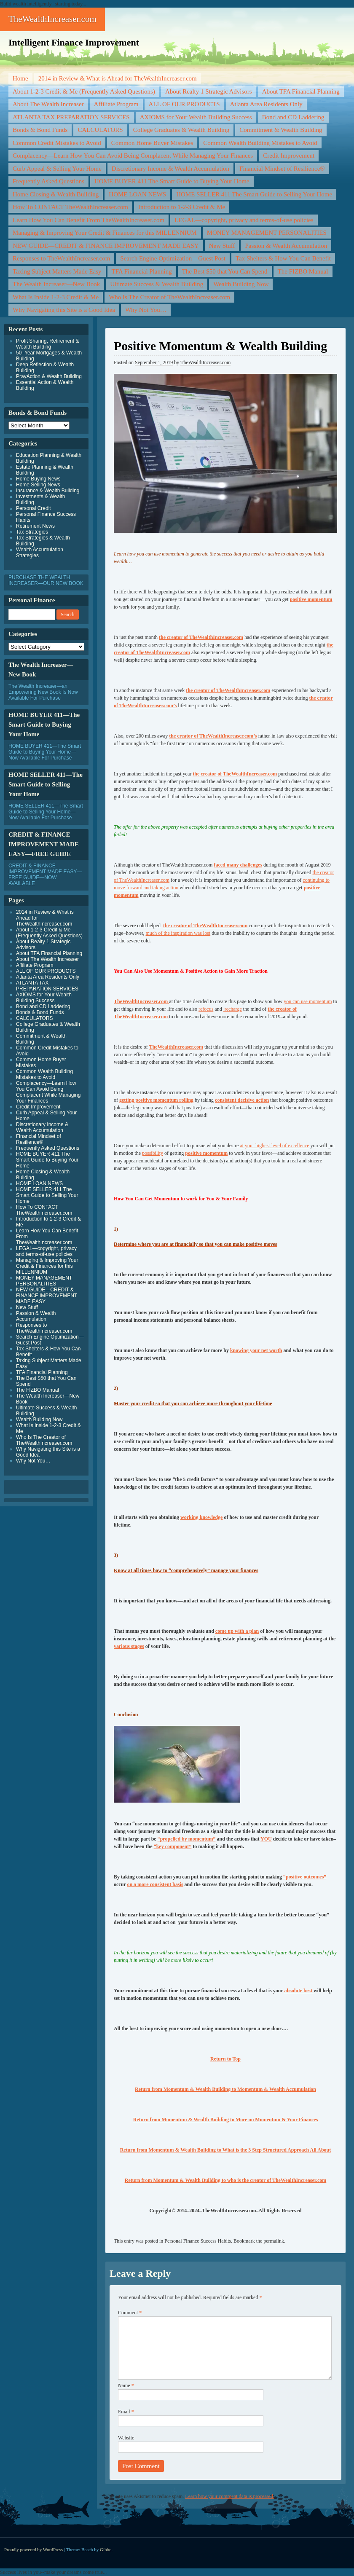 The image size is (354, 2576). What do you see at coordinates (286, 245) in the screenshot?
I see `Passion & Wealth Accumulation` at bounding box center [286, 245].